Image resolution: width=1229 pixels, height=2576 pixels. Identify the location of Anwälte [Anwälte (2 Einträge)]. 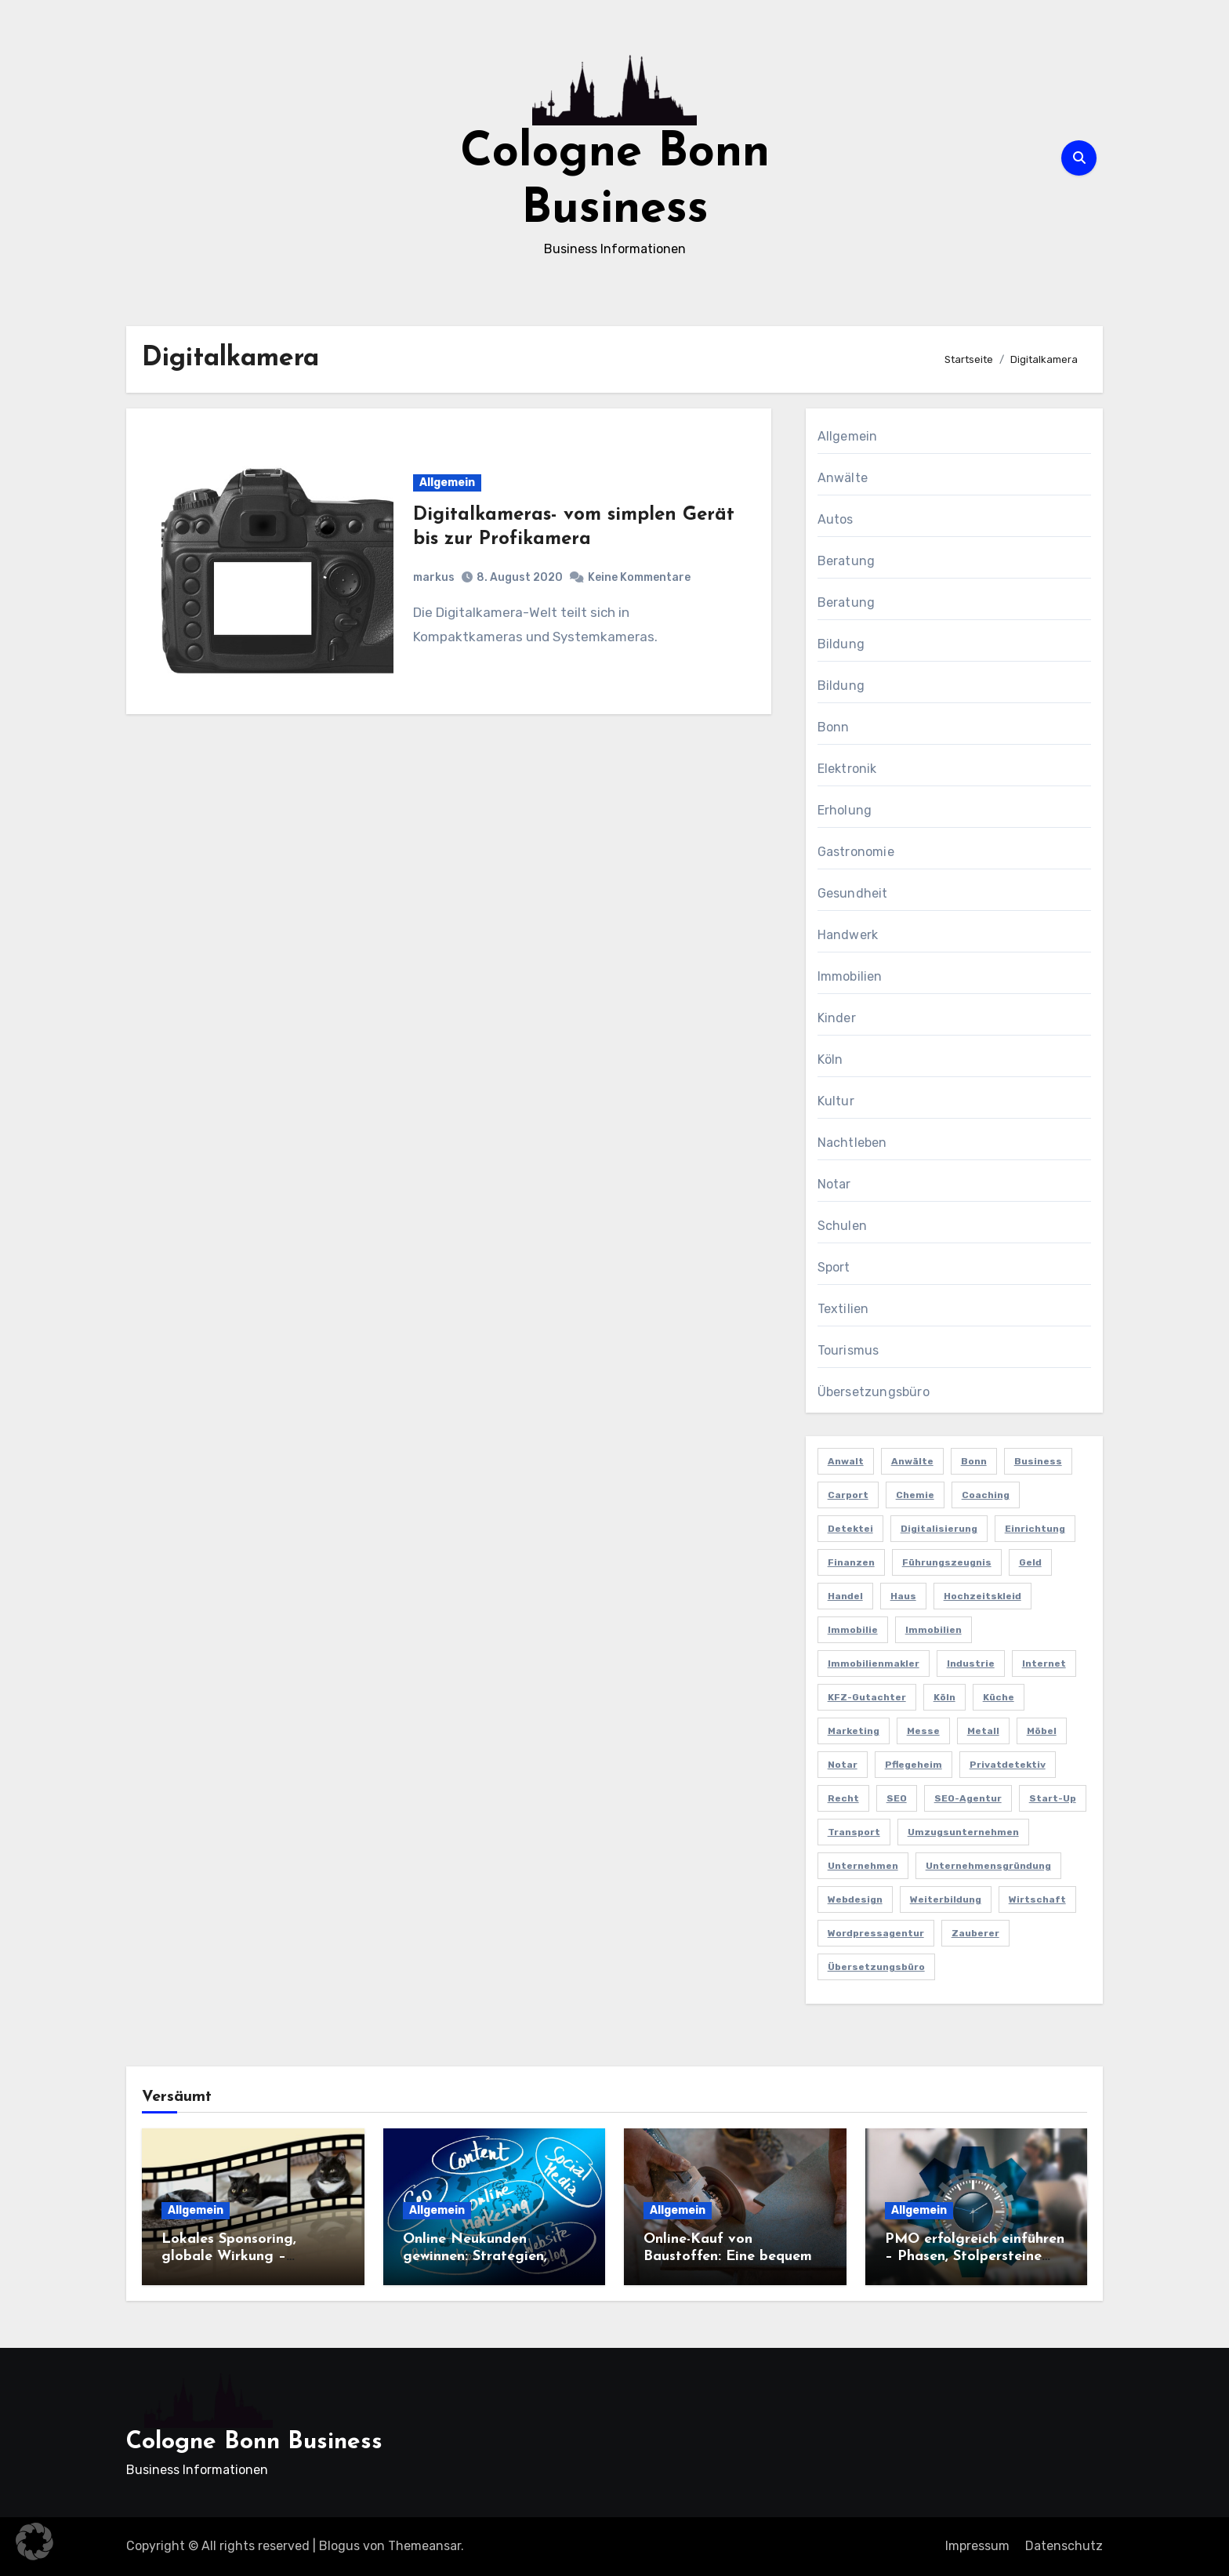
(912, 1461).